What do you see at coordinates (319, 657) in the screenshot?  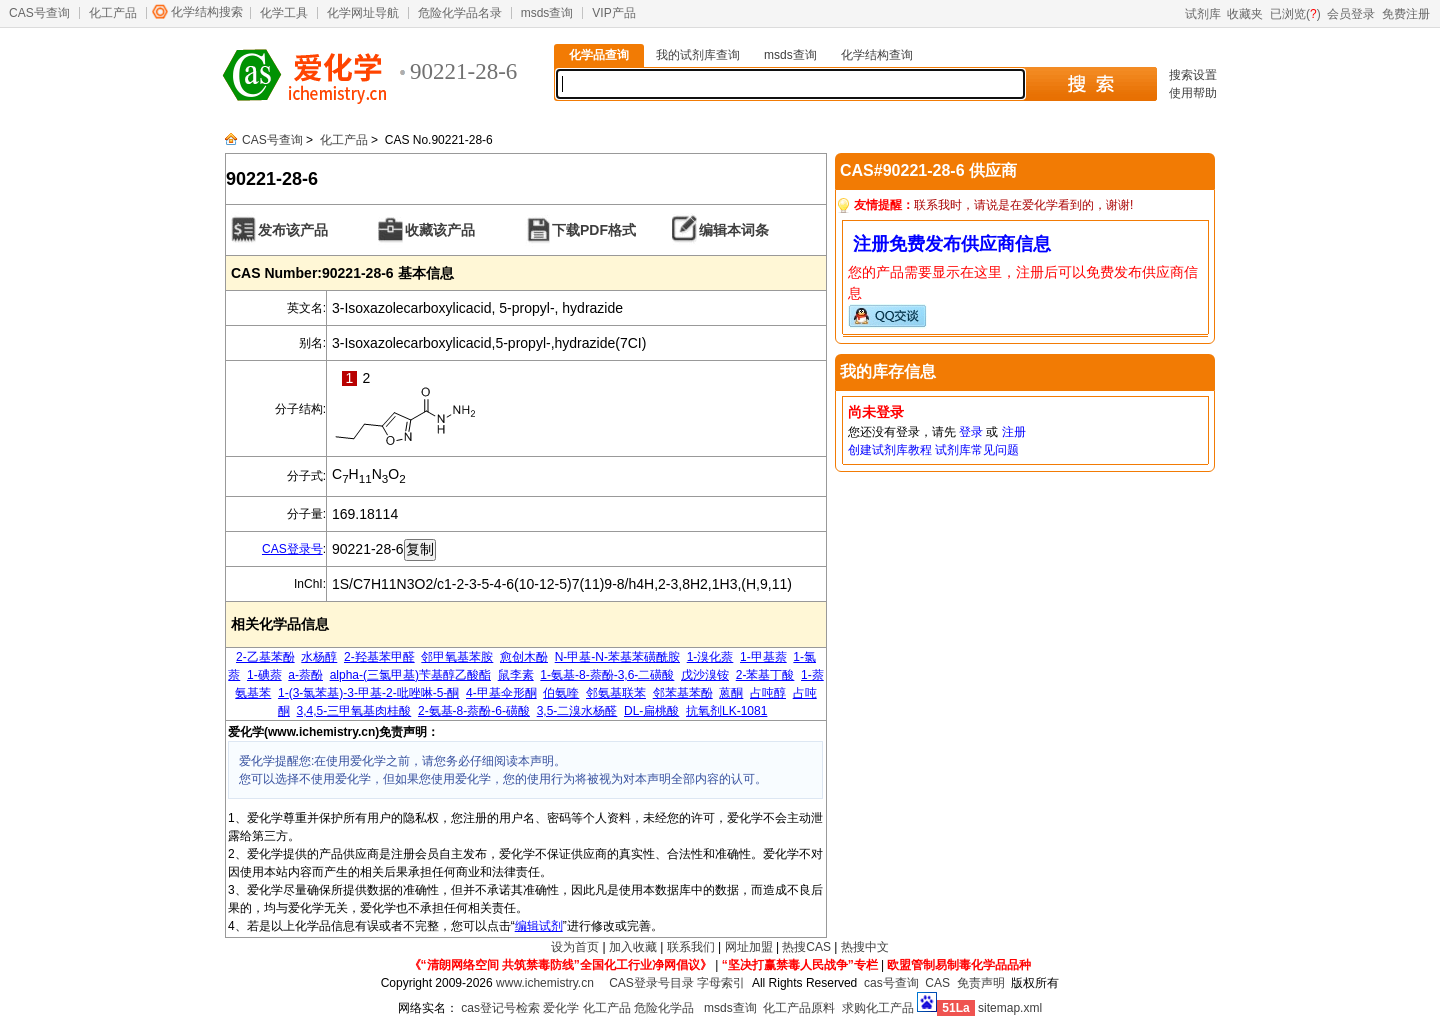 I see `水杨醇` at bounding box center [319, 657].